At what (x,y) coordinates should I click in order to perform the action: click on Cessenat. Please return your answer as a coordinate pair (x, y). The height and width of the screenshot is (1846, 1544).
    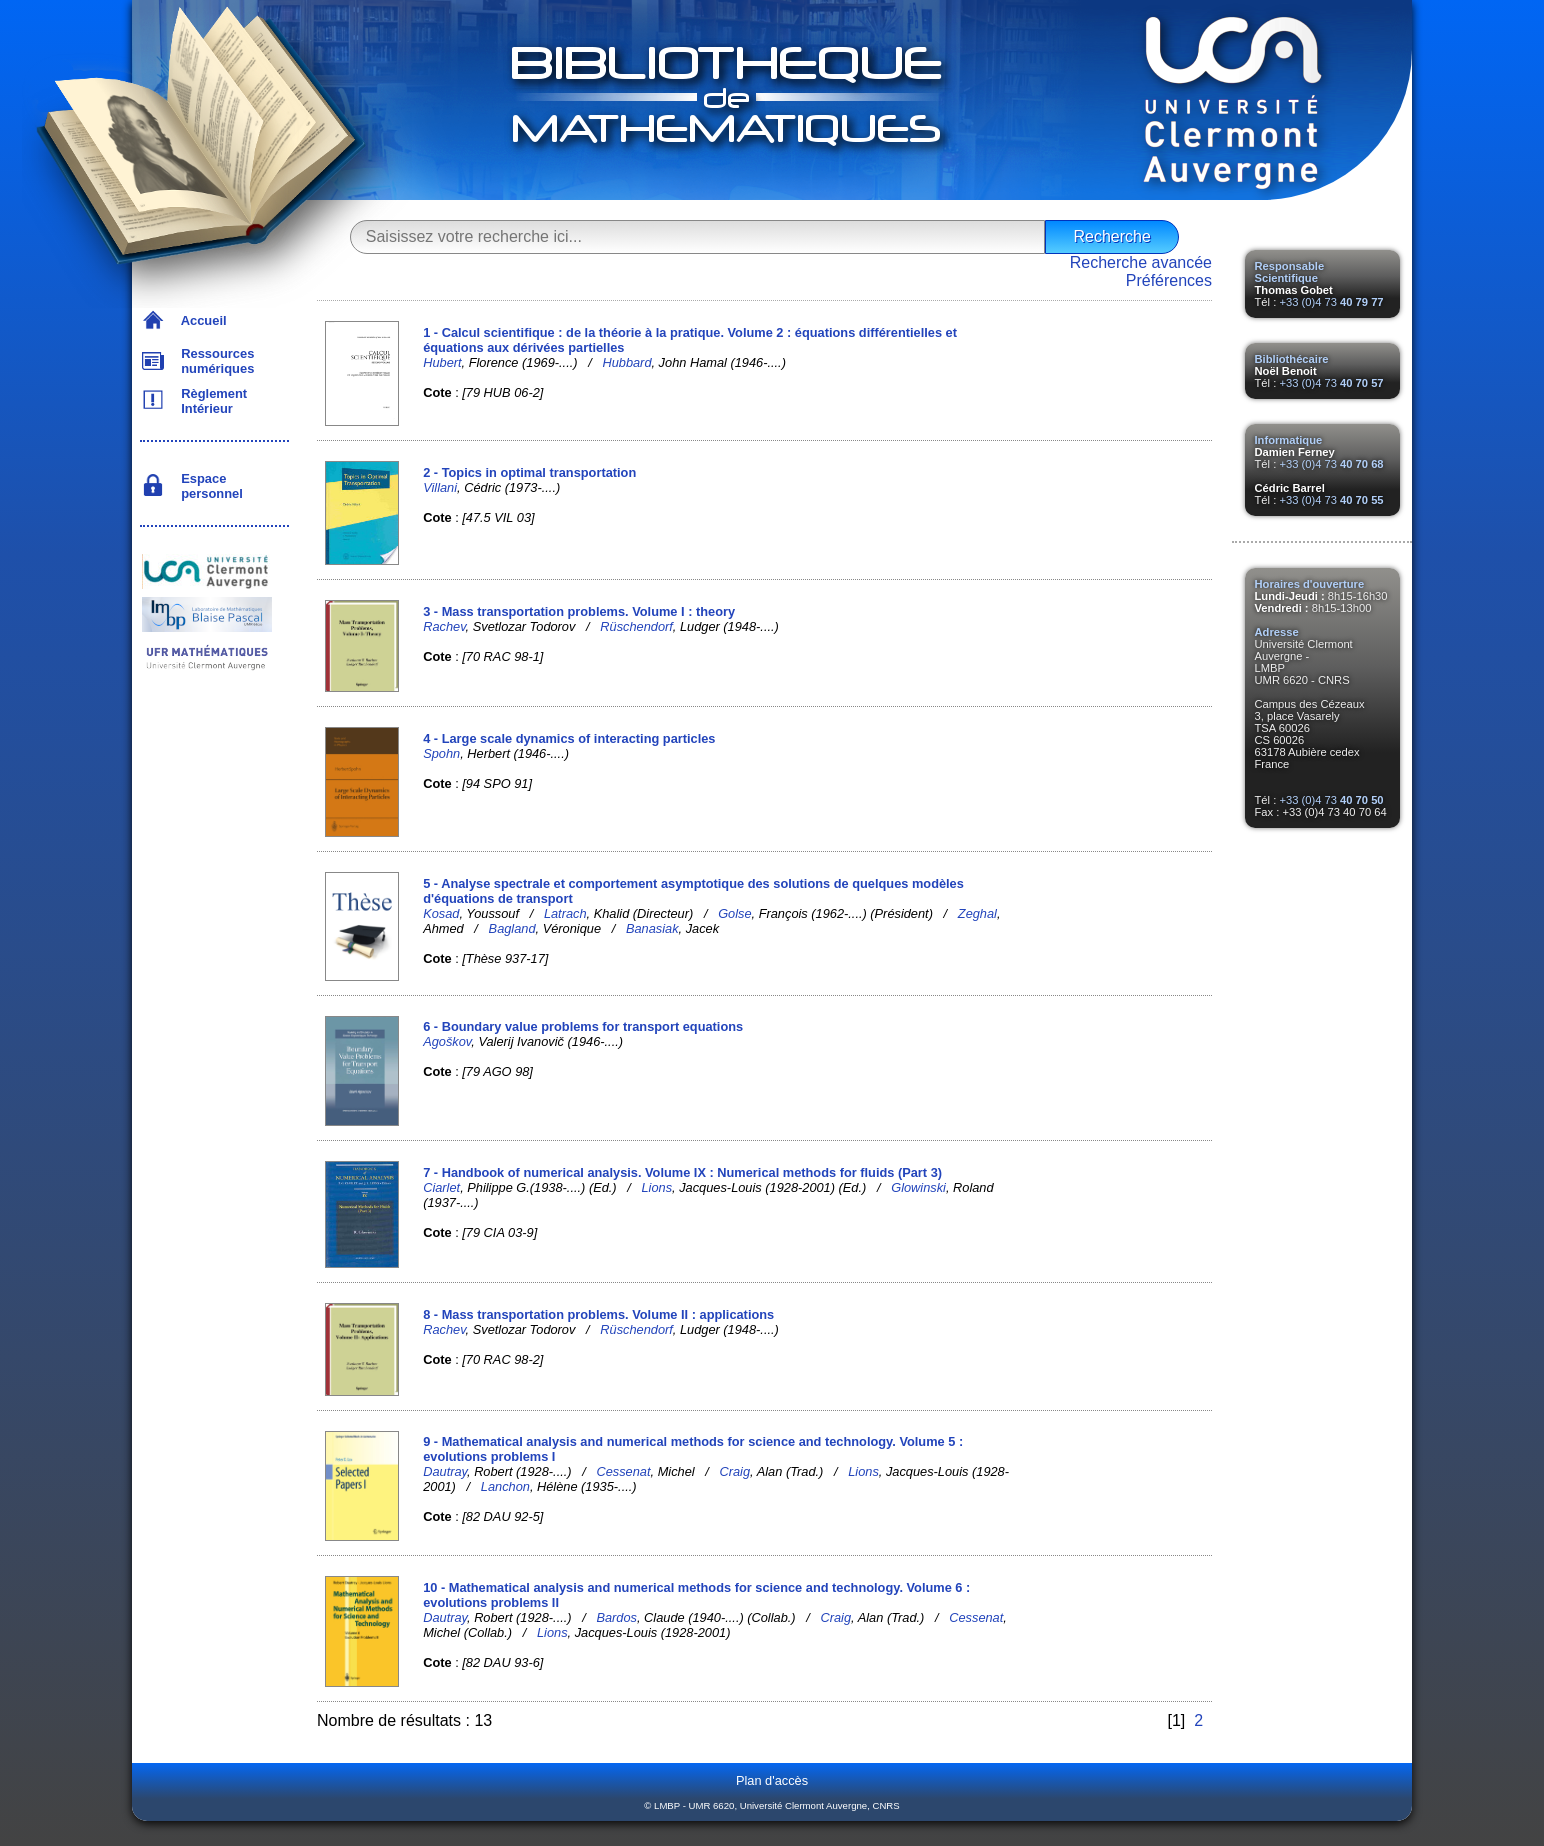
    Looking at the image, I should click on (623, 1471).